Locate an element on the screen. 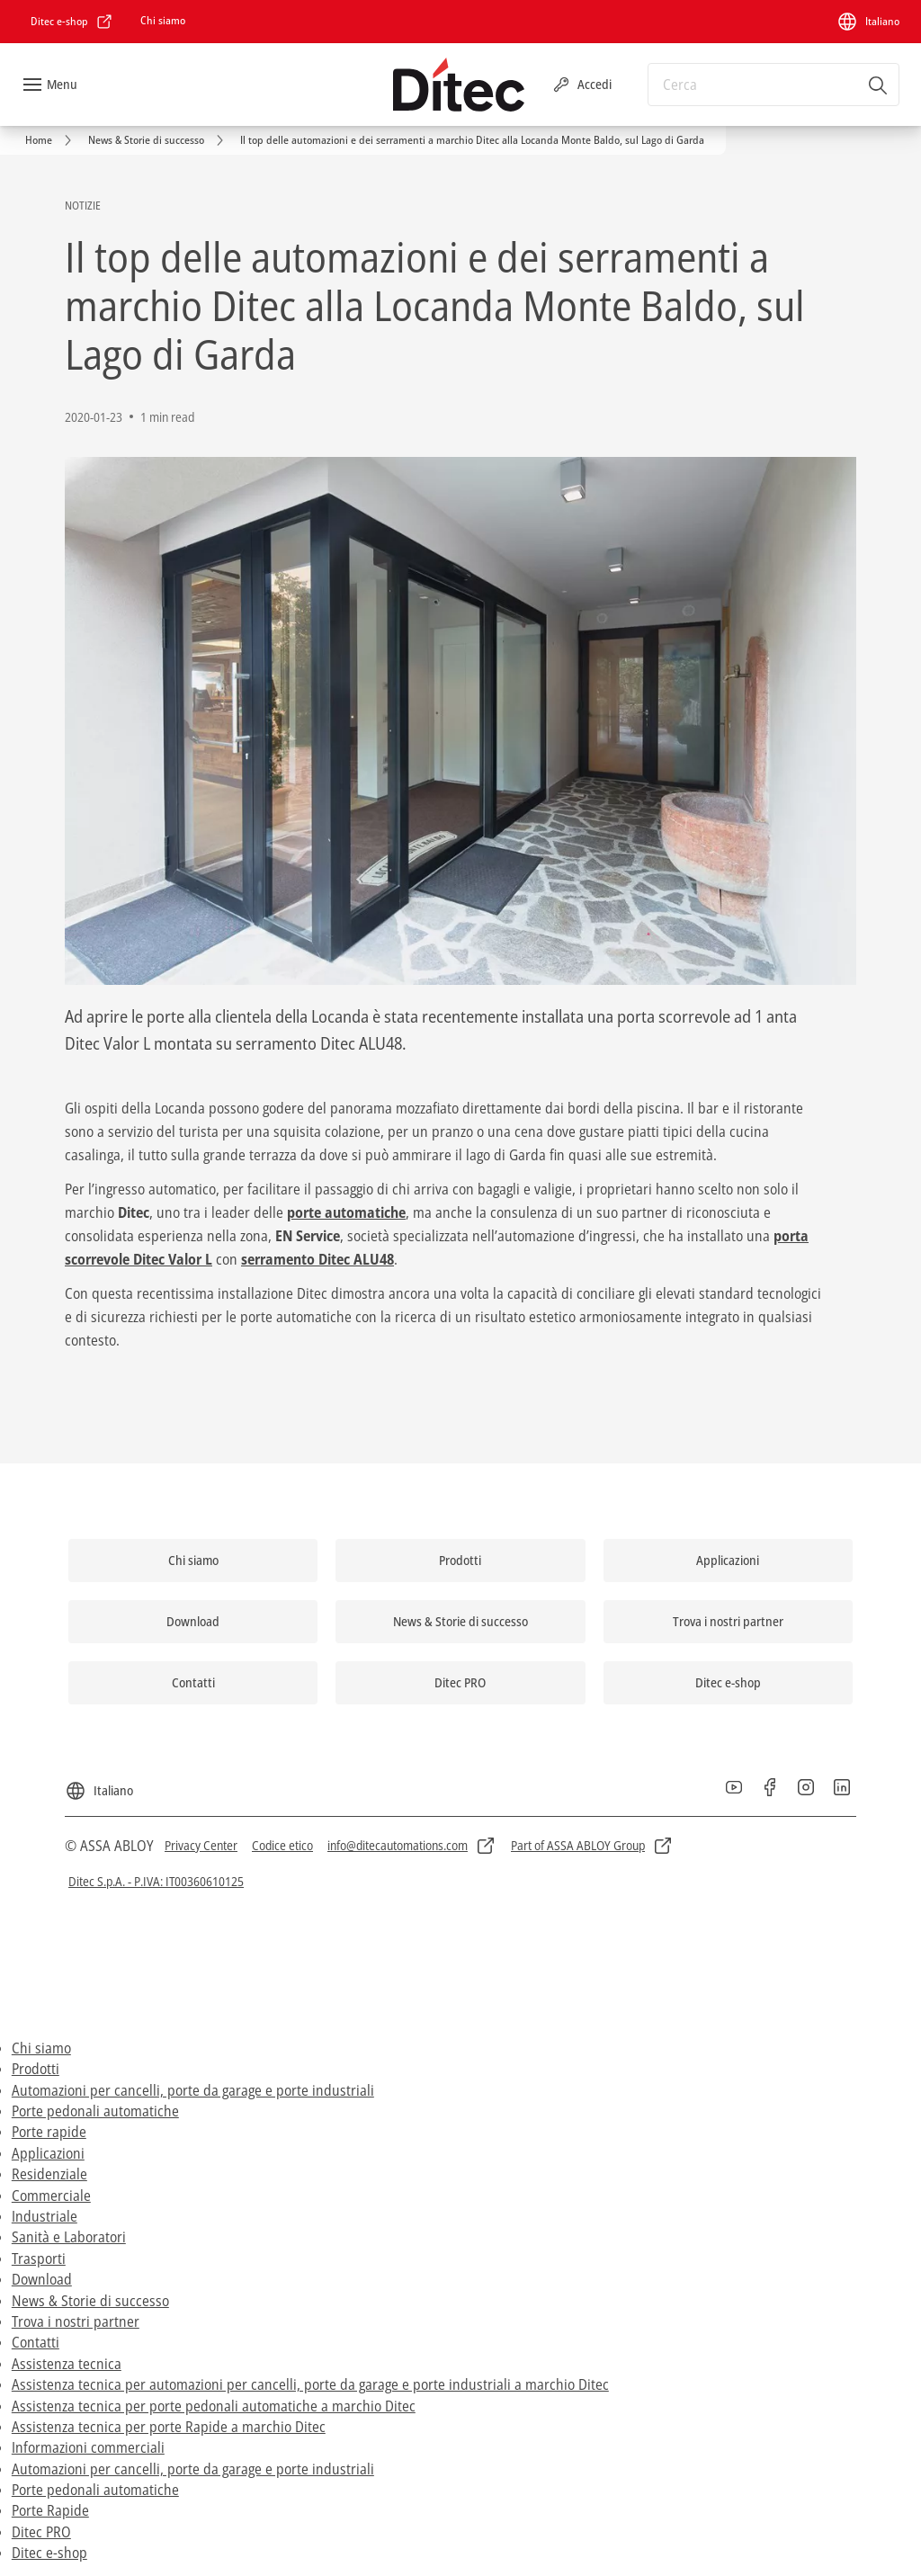 The height and width of the screenshot is (2576, 921). Applicazioni is located at coordinates (48, 2153).